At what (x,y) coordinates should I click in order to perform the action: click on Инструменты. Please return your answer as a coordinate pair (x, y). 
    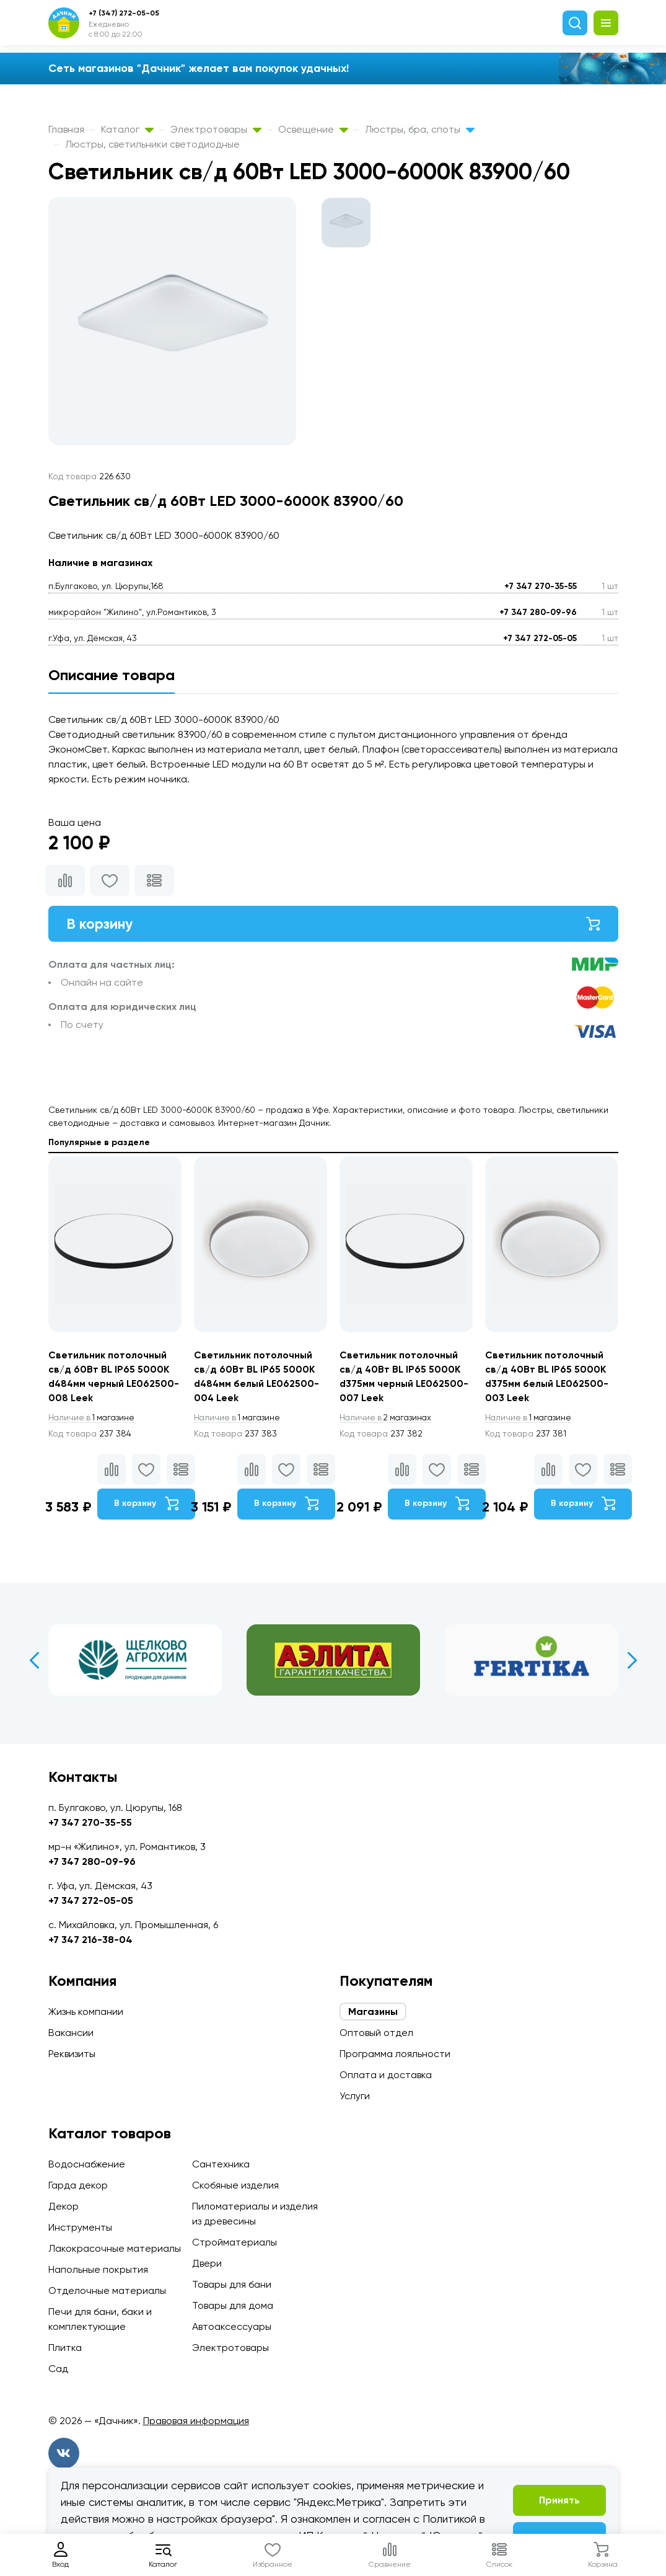
    Looking at the image, I should click on (80, 2227).